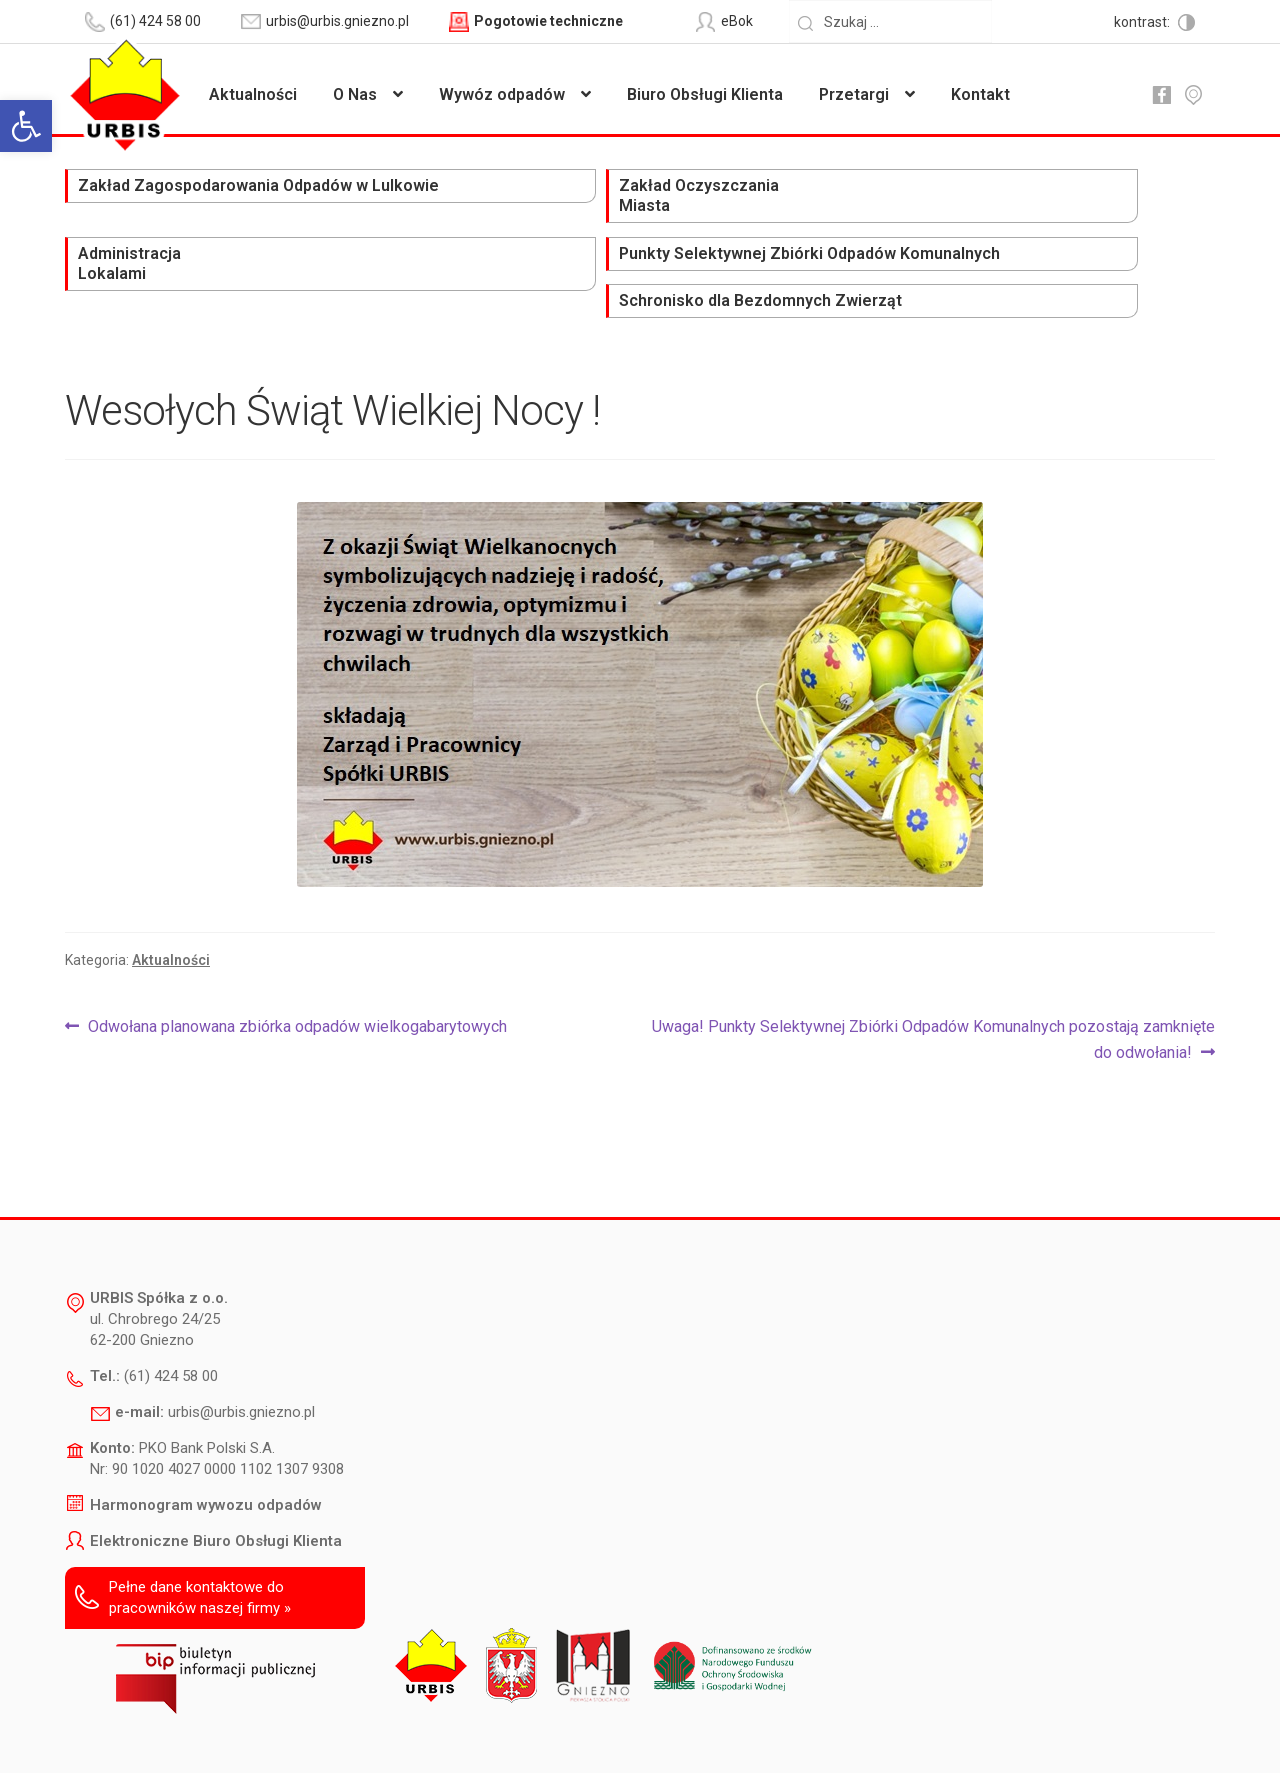  Describe the element at coordinates (355, 94) in the screenshot. I see `O Nas` at that location.